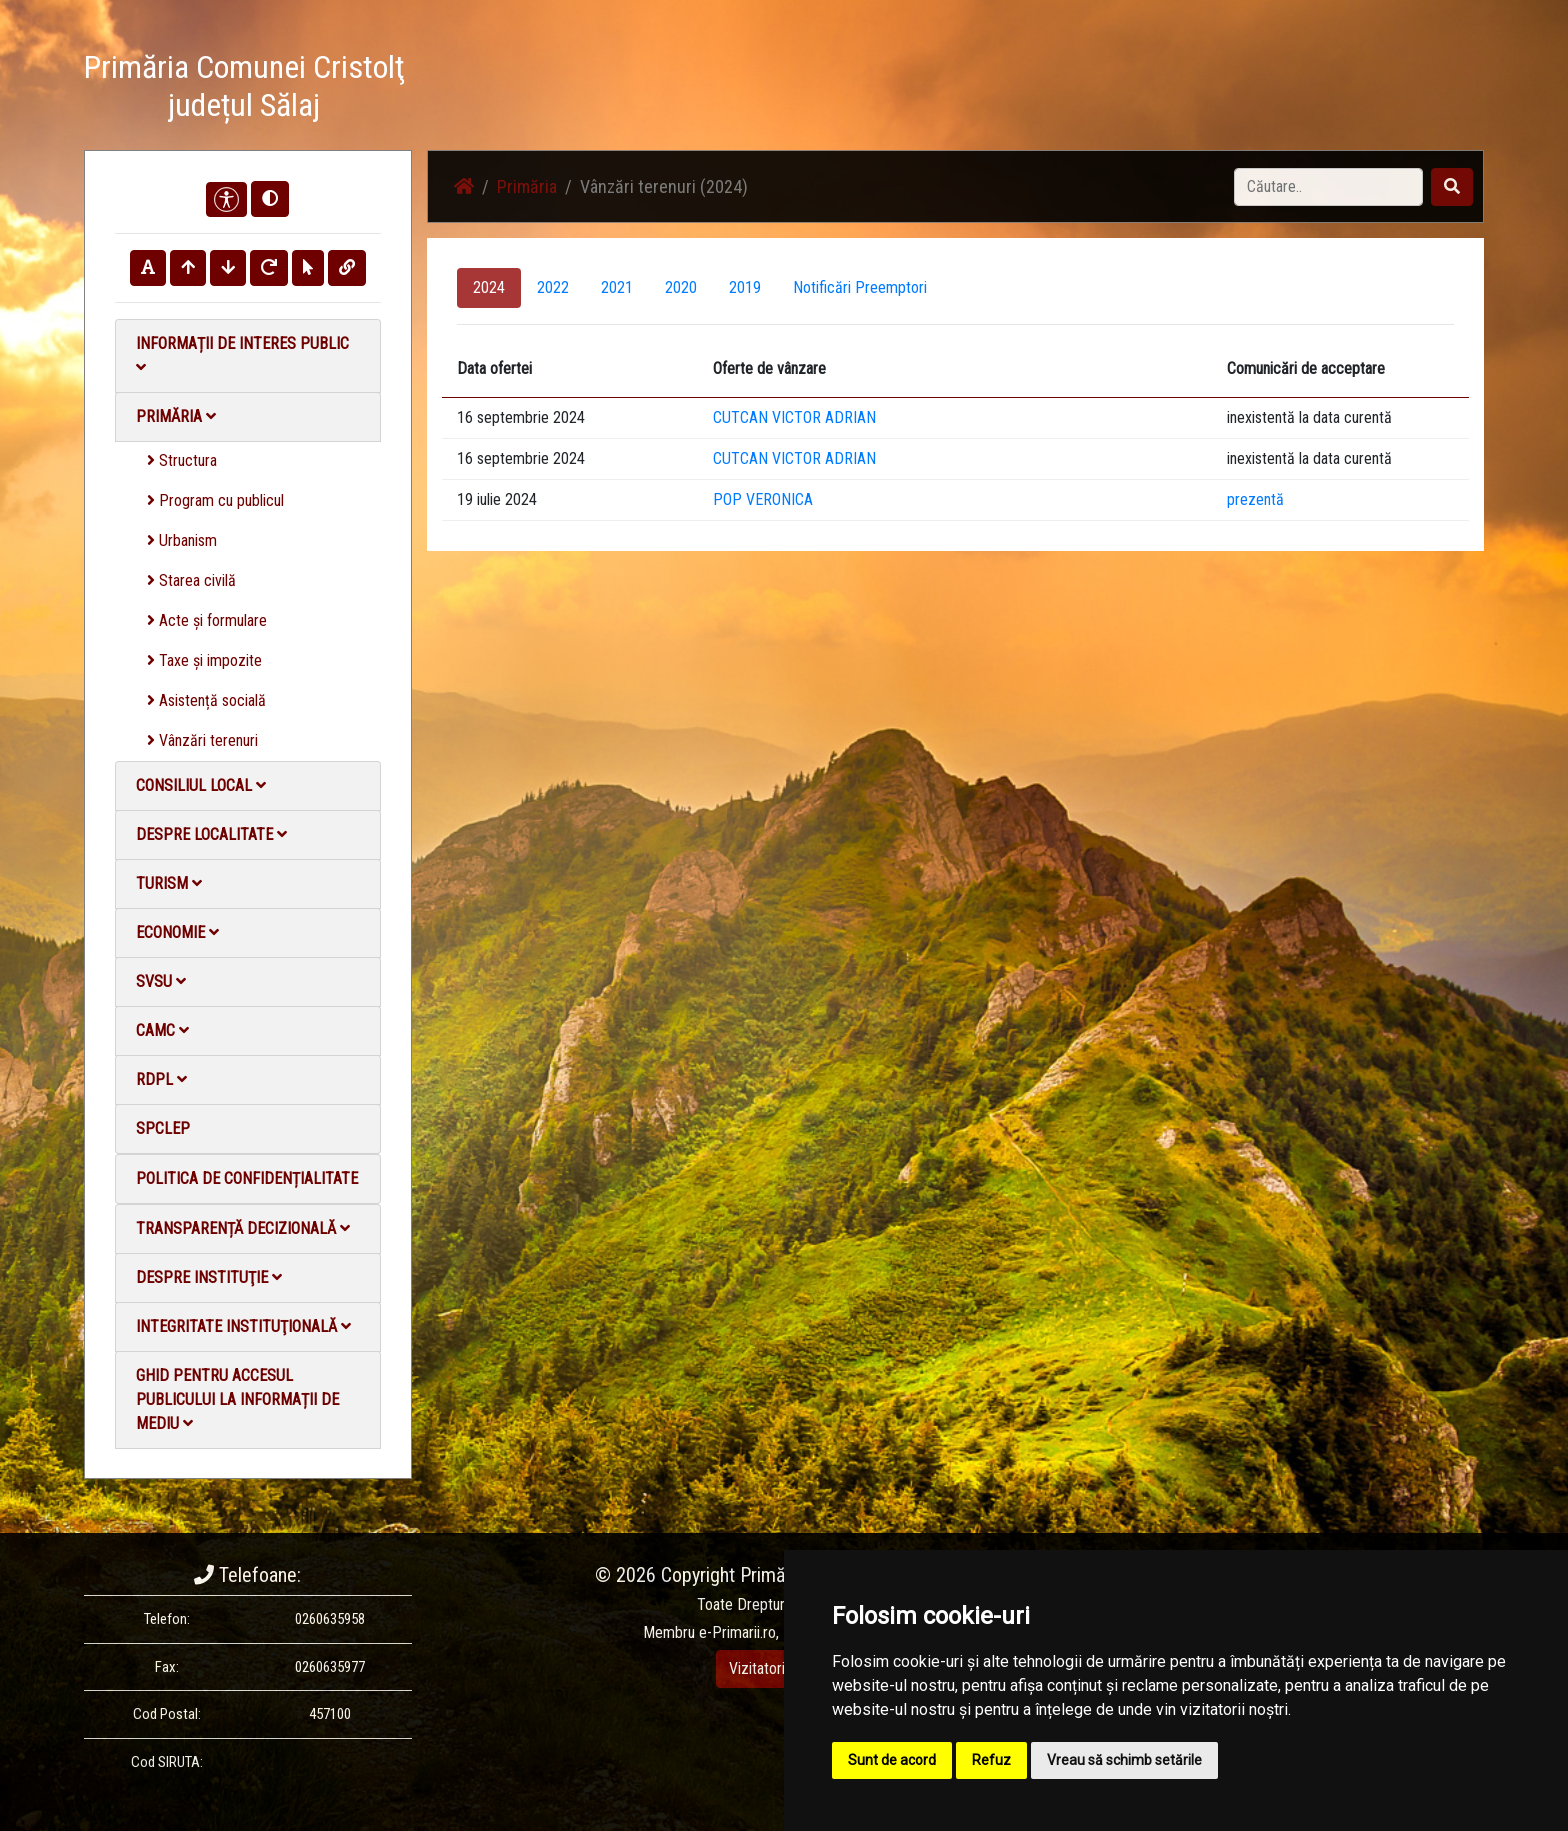 This screenshot has height=1831, width=1568. Describe the element at coordinates (892, 1760) in the screenshot. I see `Sunt de acord [button]` at that location.